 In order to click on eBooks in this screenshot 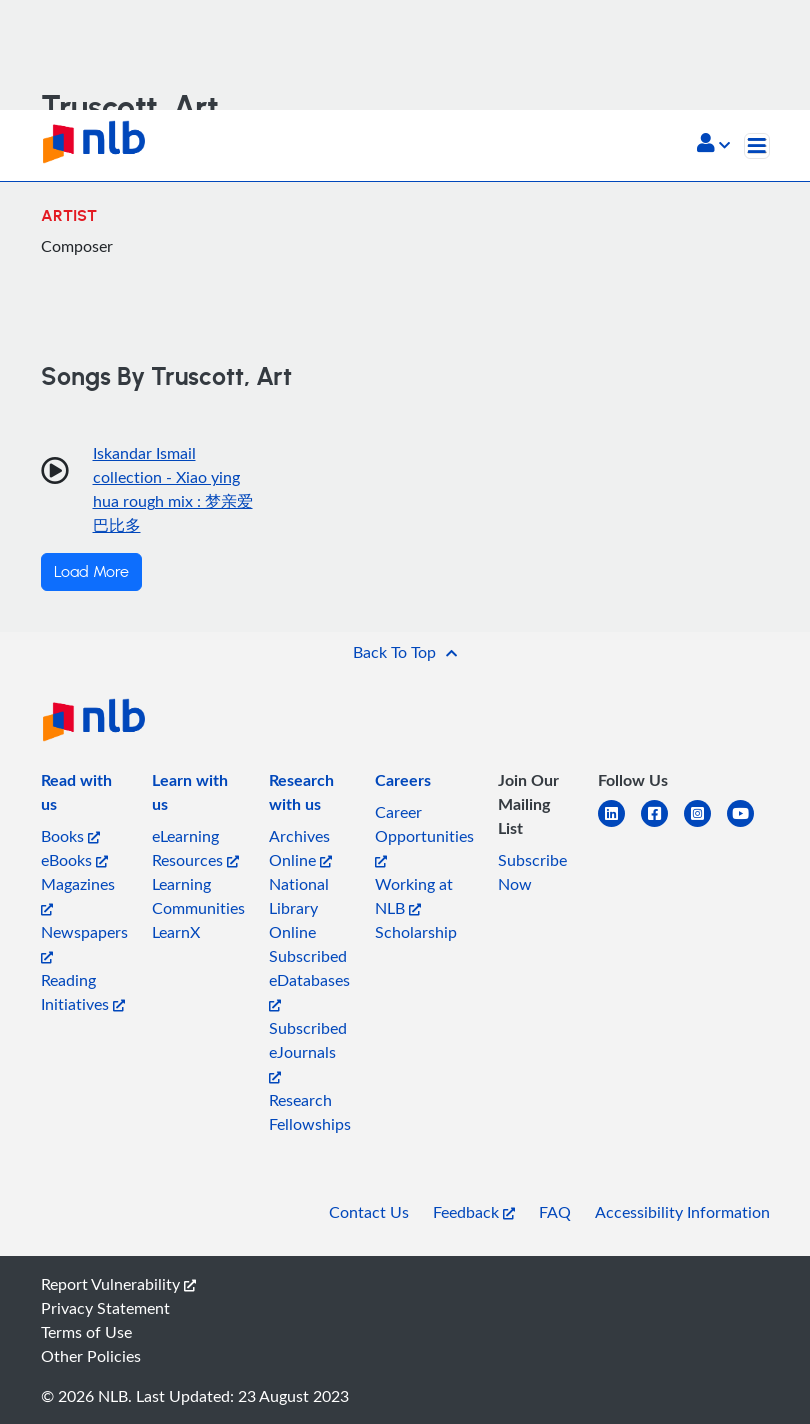, I will do `click(74, 860)`.